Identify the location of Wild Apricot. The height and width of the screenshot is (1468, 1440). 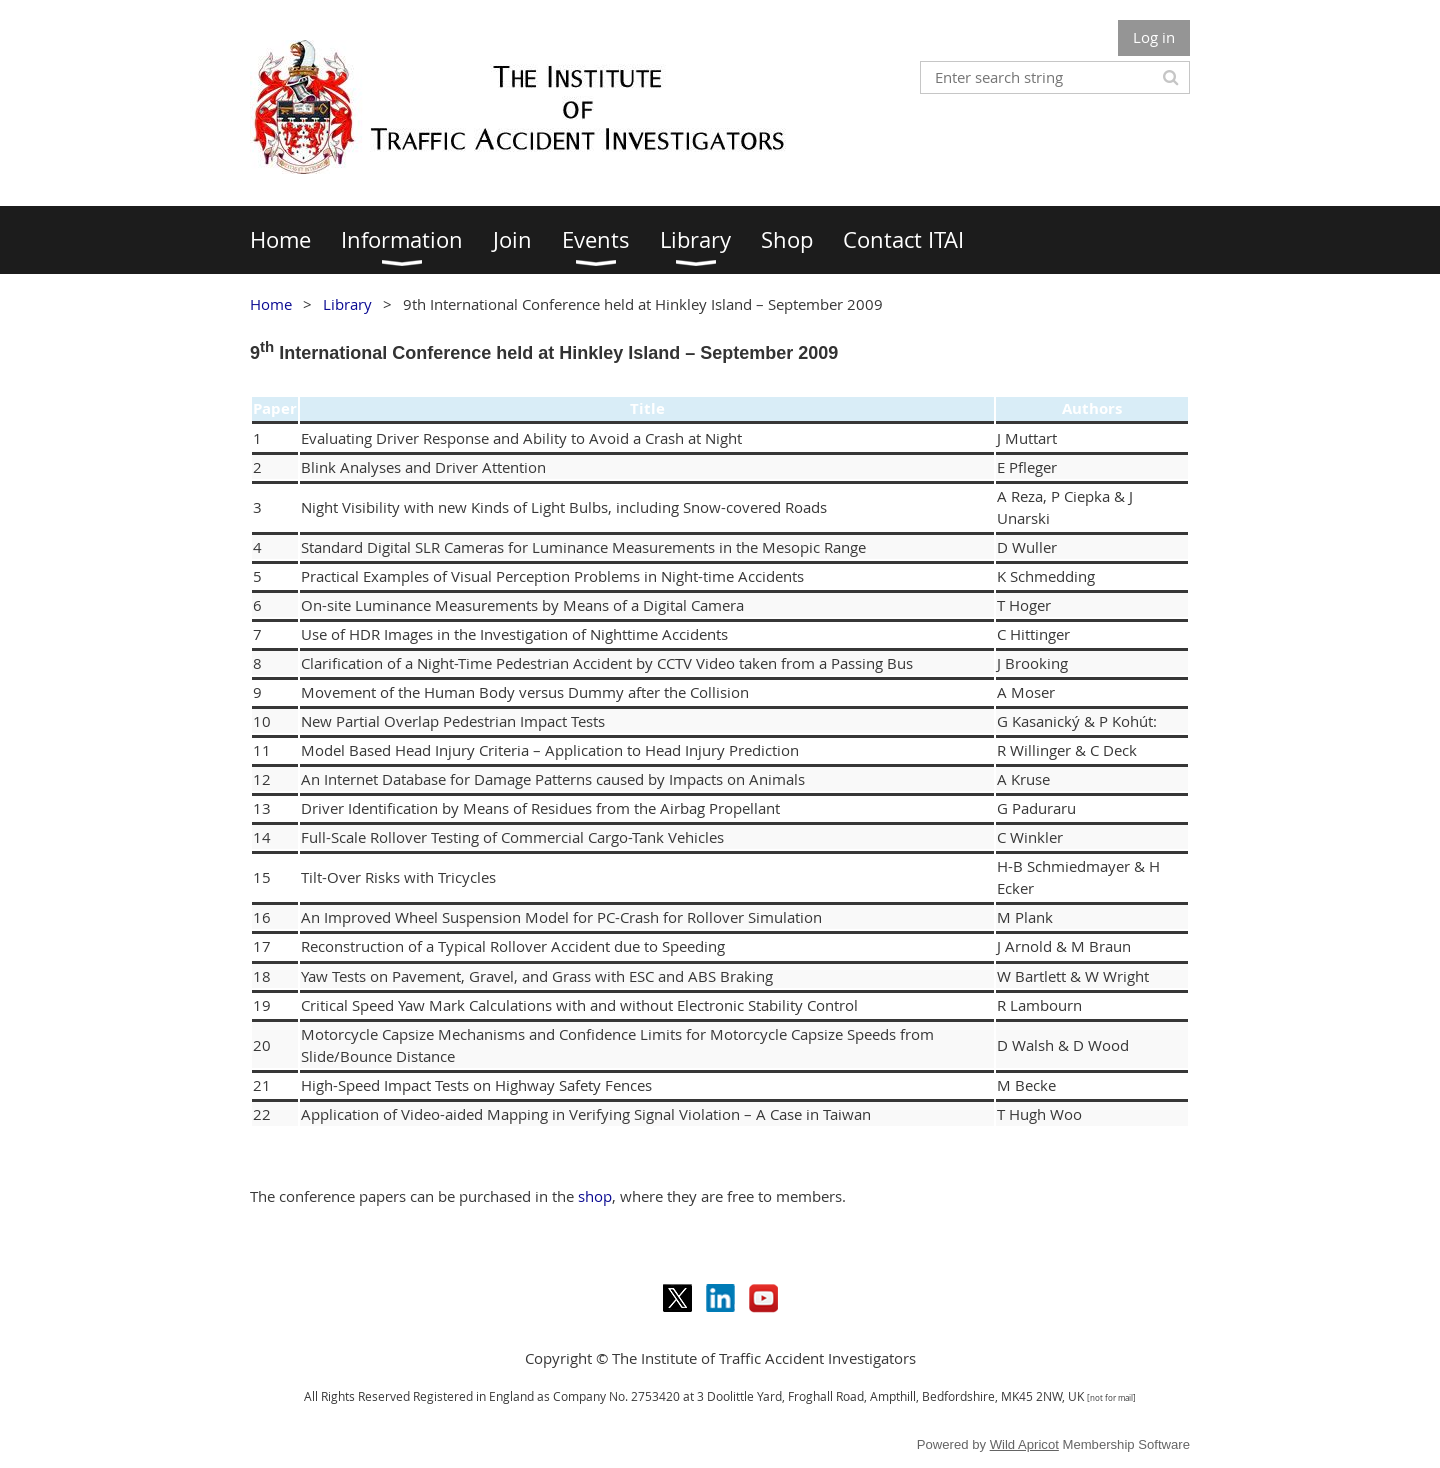
(1024, 1444).